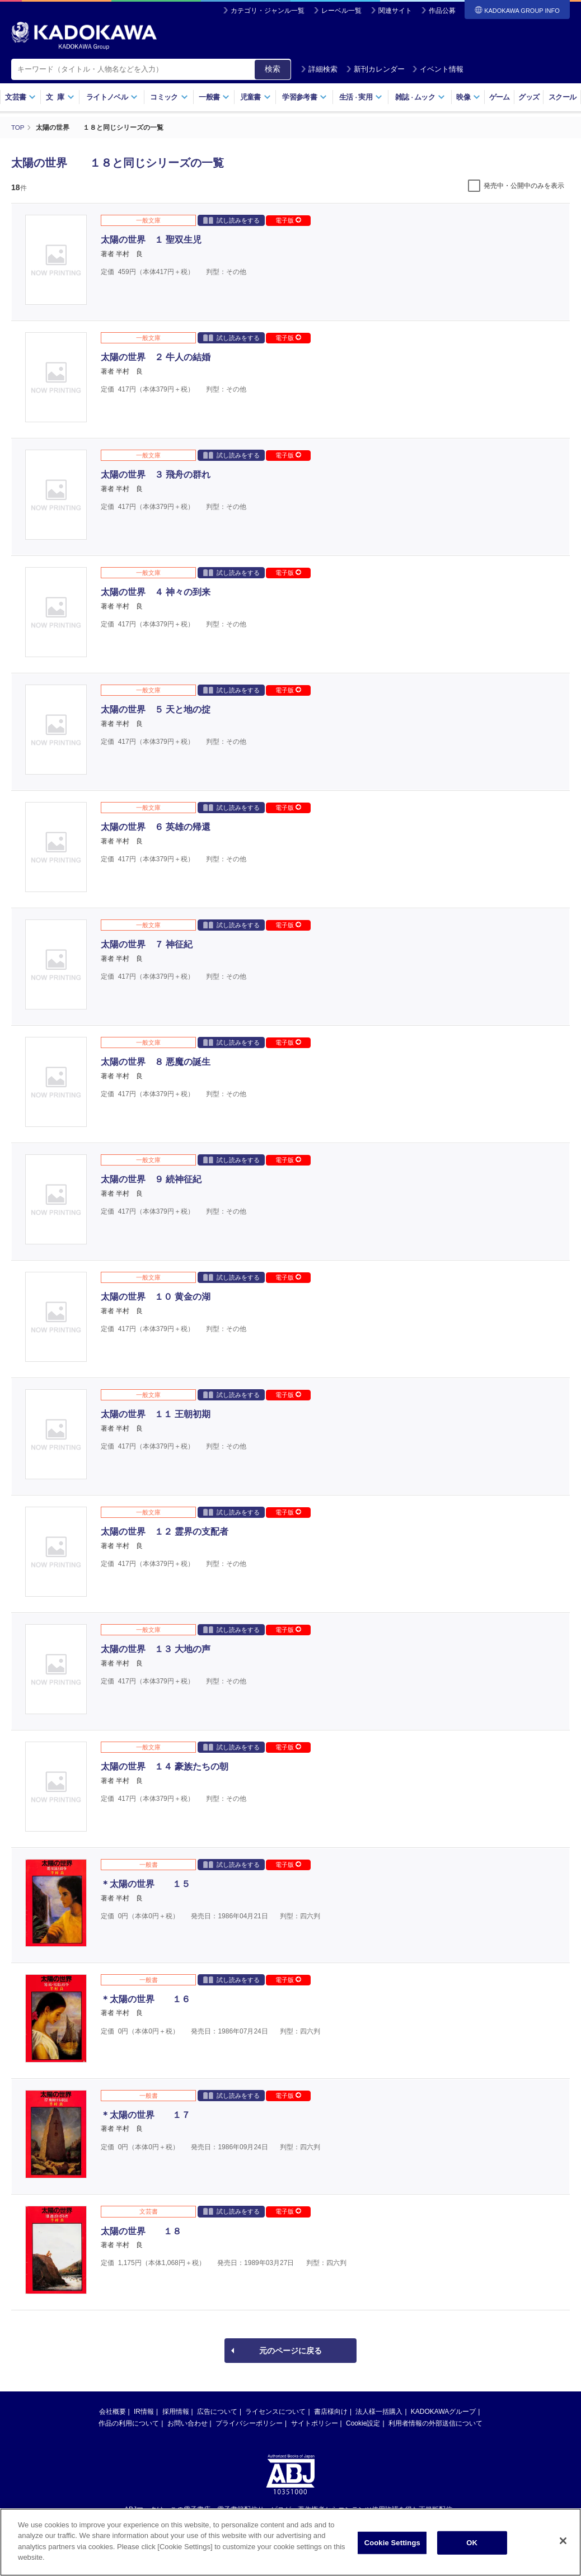  Describe the element at coordinates (378, 2411) in the screenshot. I see `法人様一括購入` at that location.